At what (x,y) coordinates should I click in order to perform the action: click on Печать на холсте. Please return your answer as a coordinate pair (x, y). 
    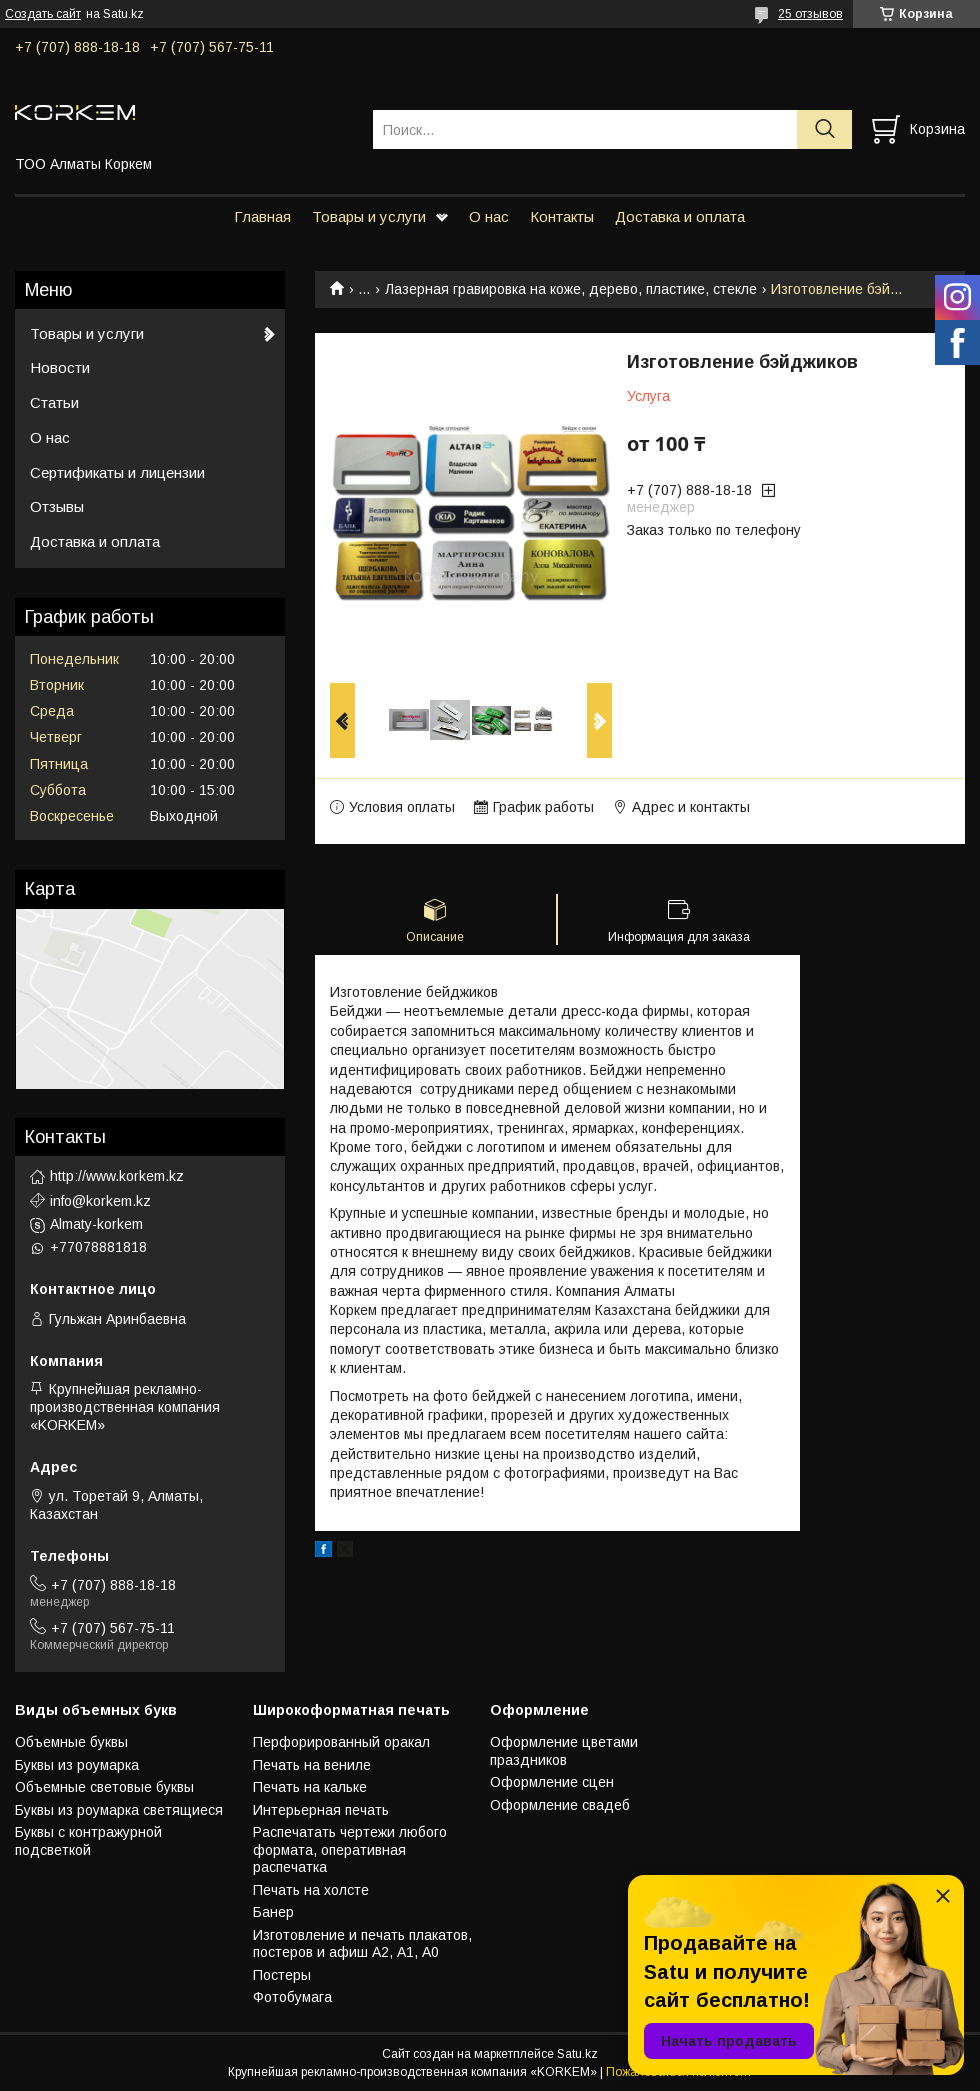
    Looking at the image, I should click on (311, 1890).